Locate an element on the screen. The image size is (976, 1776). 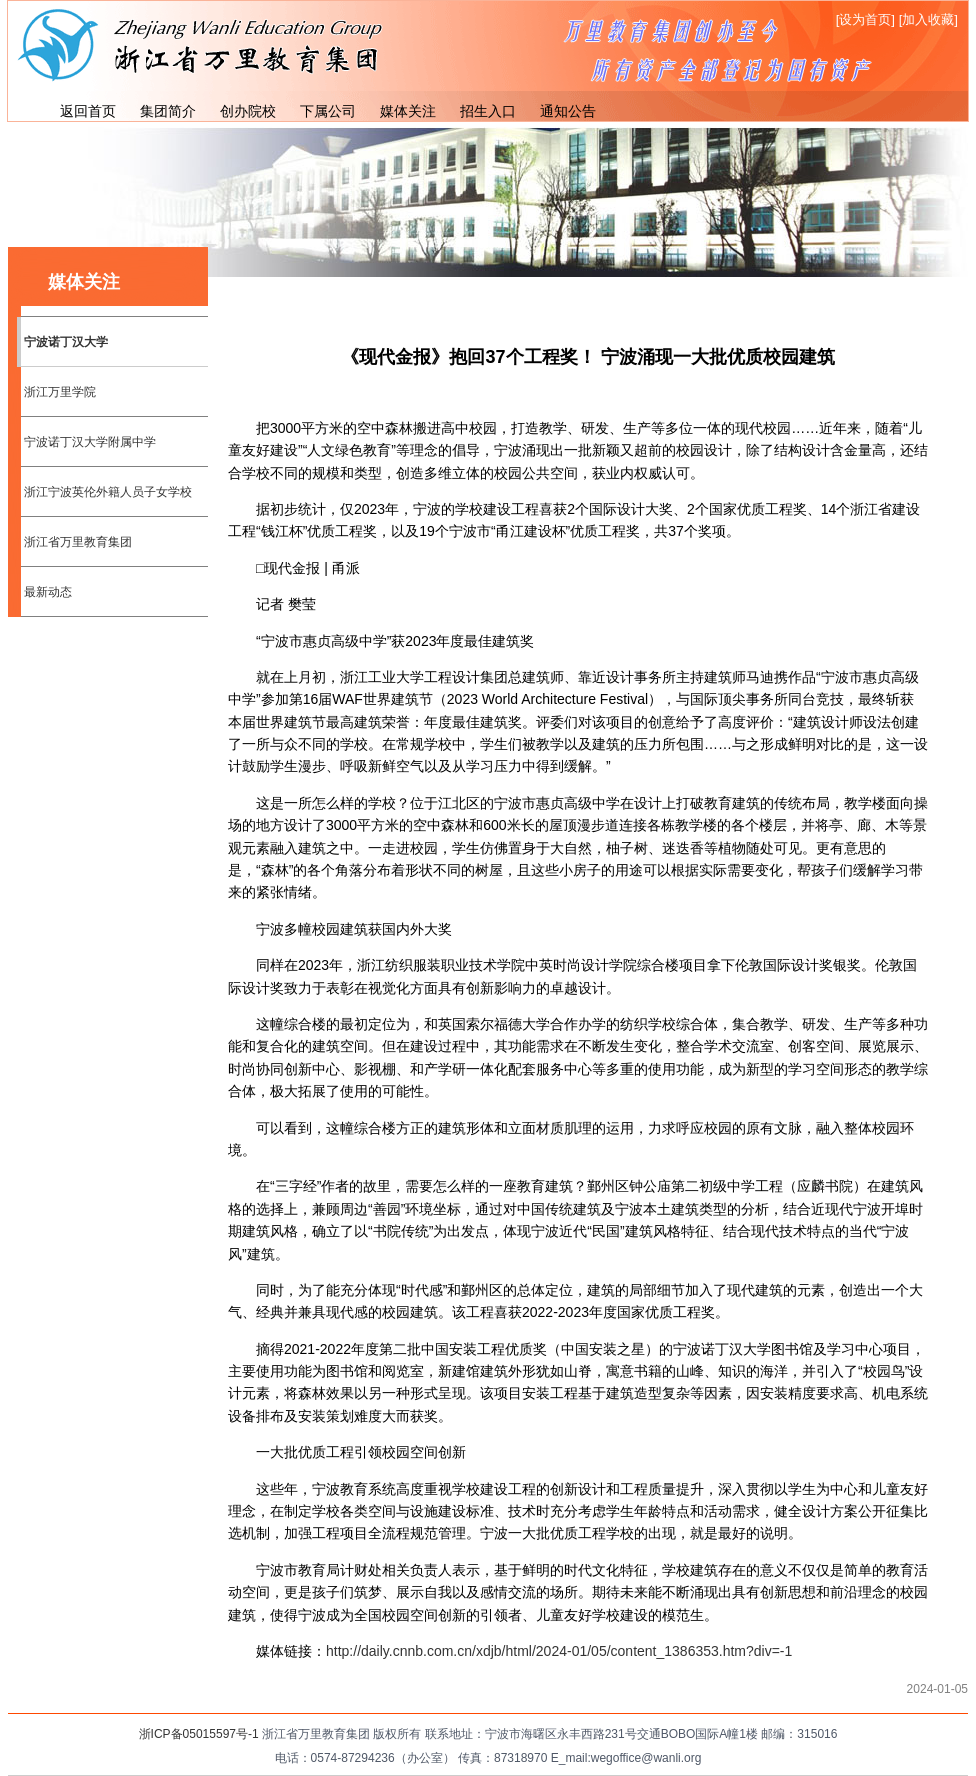
返回首页 is located at coordinates (88, 111).